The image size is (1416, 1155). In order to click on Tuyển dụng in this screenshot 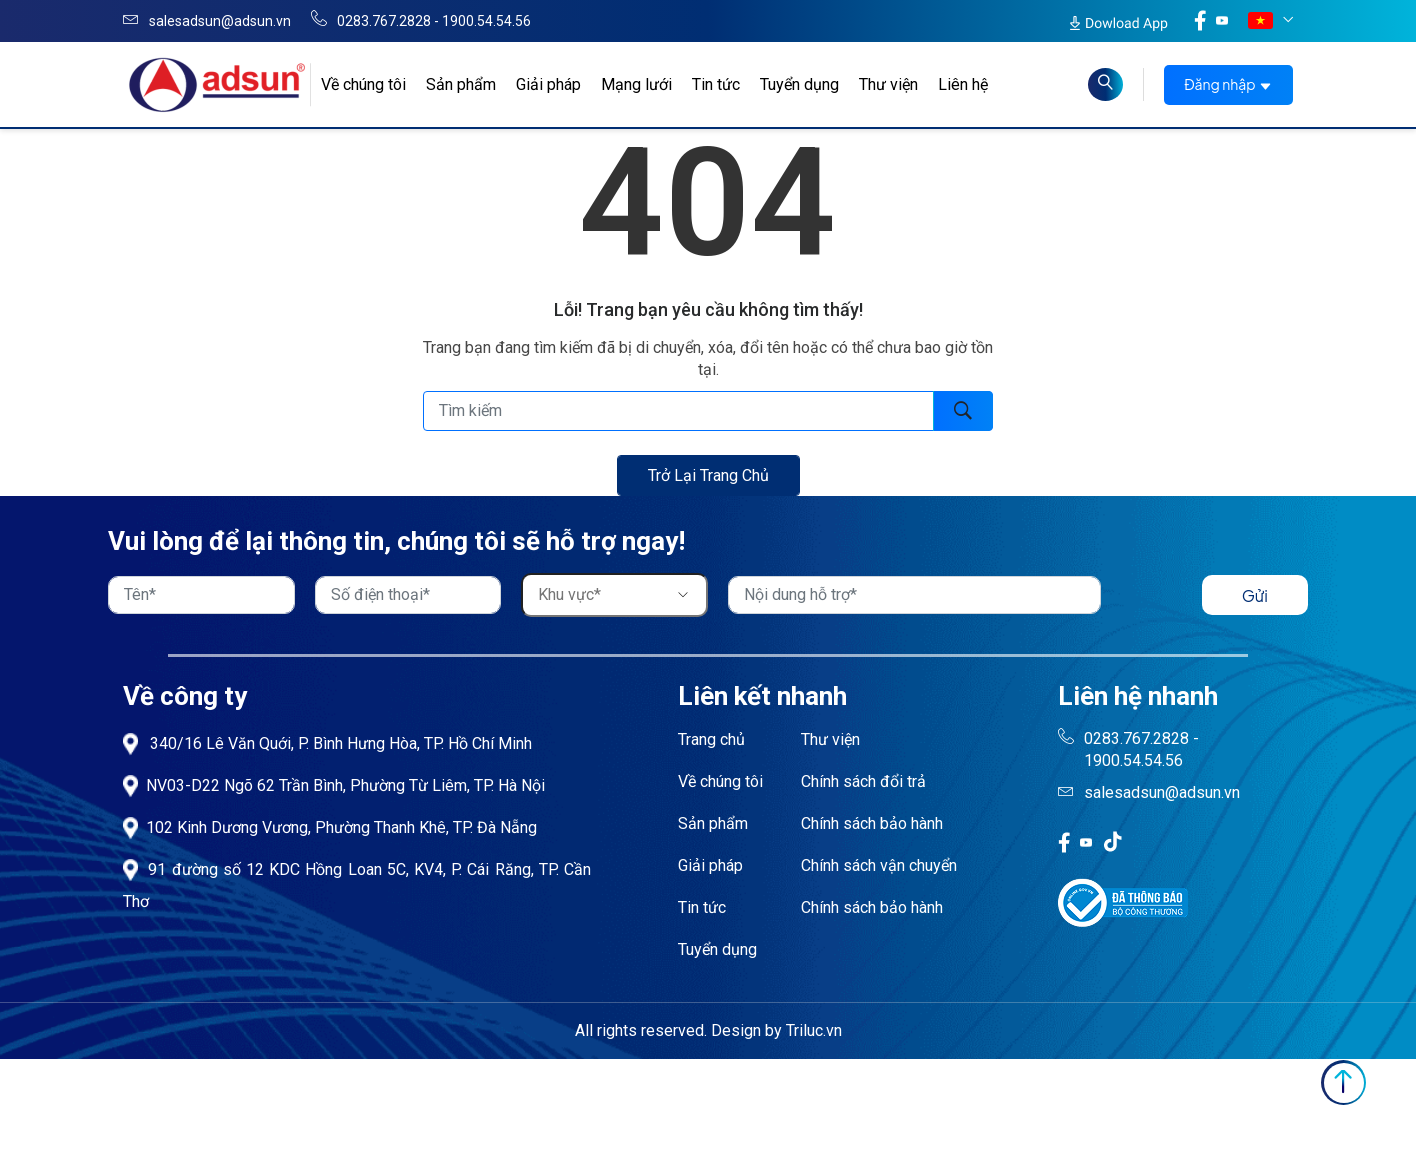, I will do `click(799, 84)`.